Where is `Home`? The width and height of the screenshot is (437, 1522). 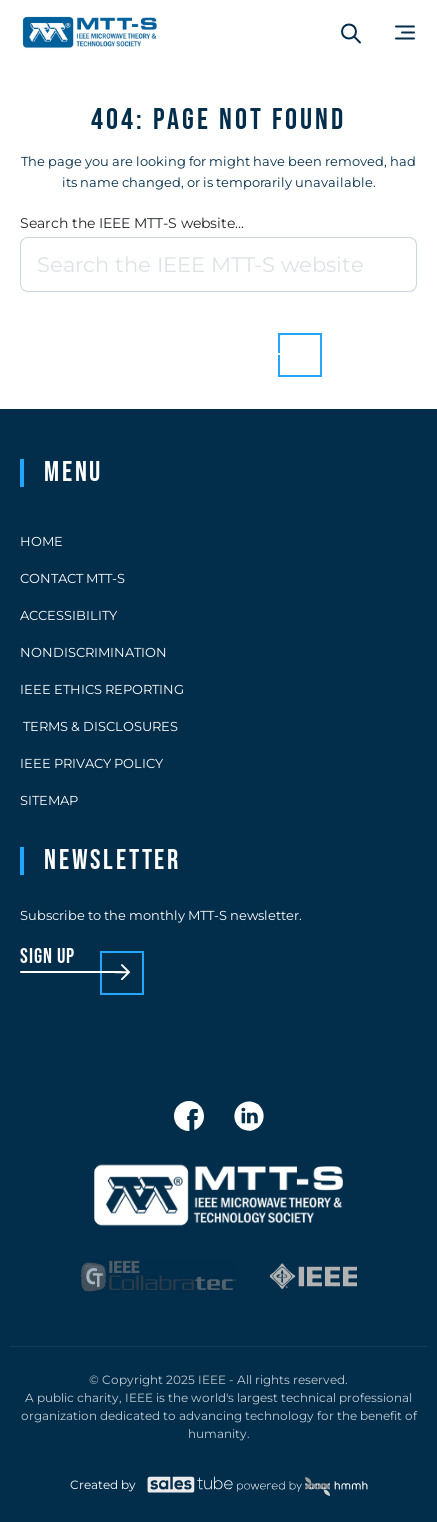 Home is located at coordinates (41, 541).